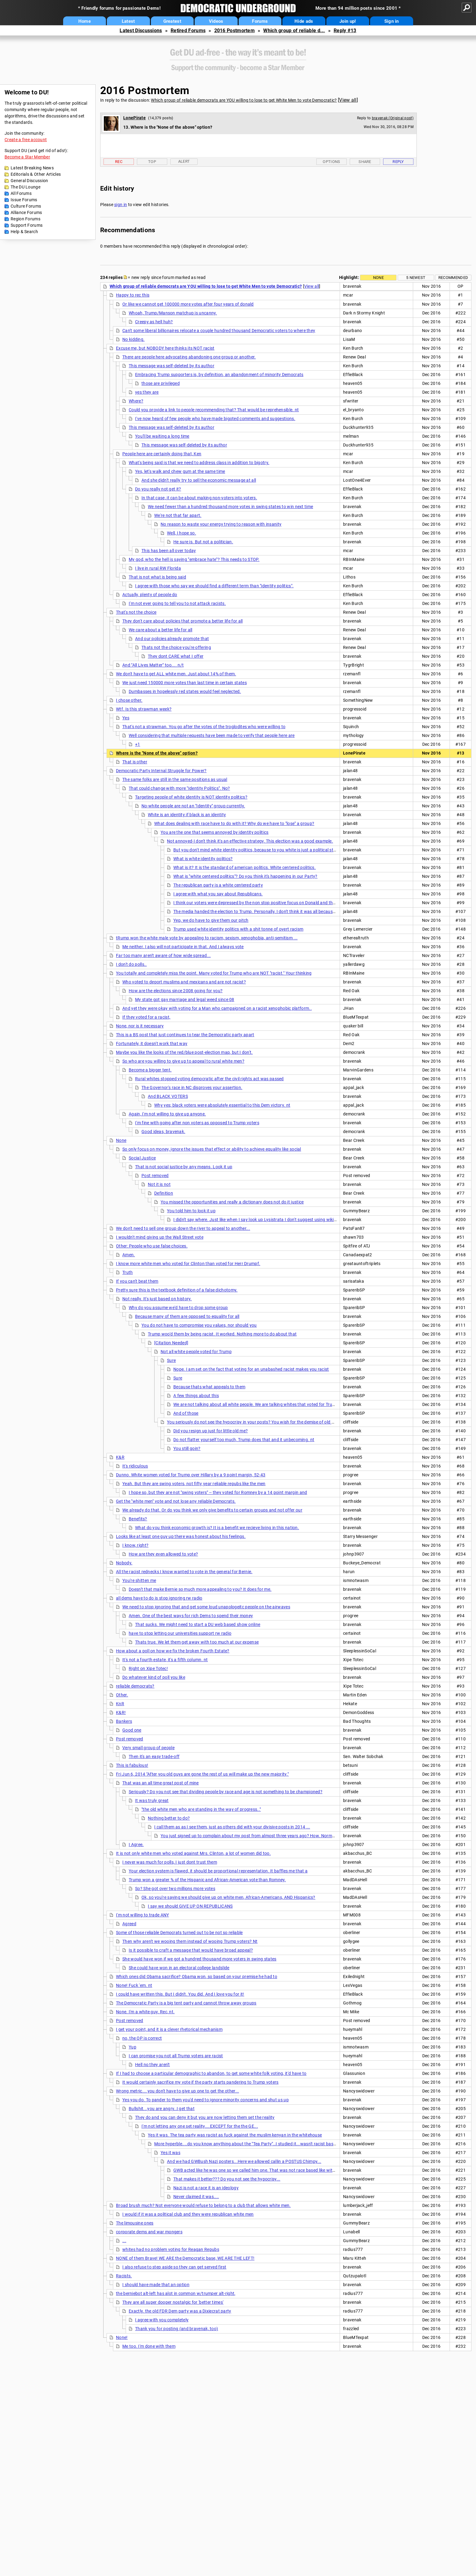 This screenshot has width=476, height=2576. Describe the element at coordinates (135, 1686) in the screenshot. I see `reliable democrats?` at that location.